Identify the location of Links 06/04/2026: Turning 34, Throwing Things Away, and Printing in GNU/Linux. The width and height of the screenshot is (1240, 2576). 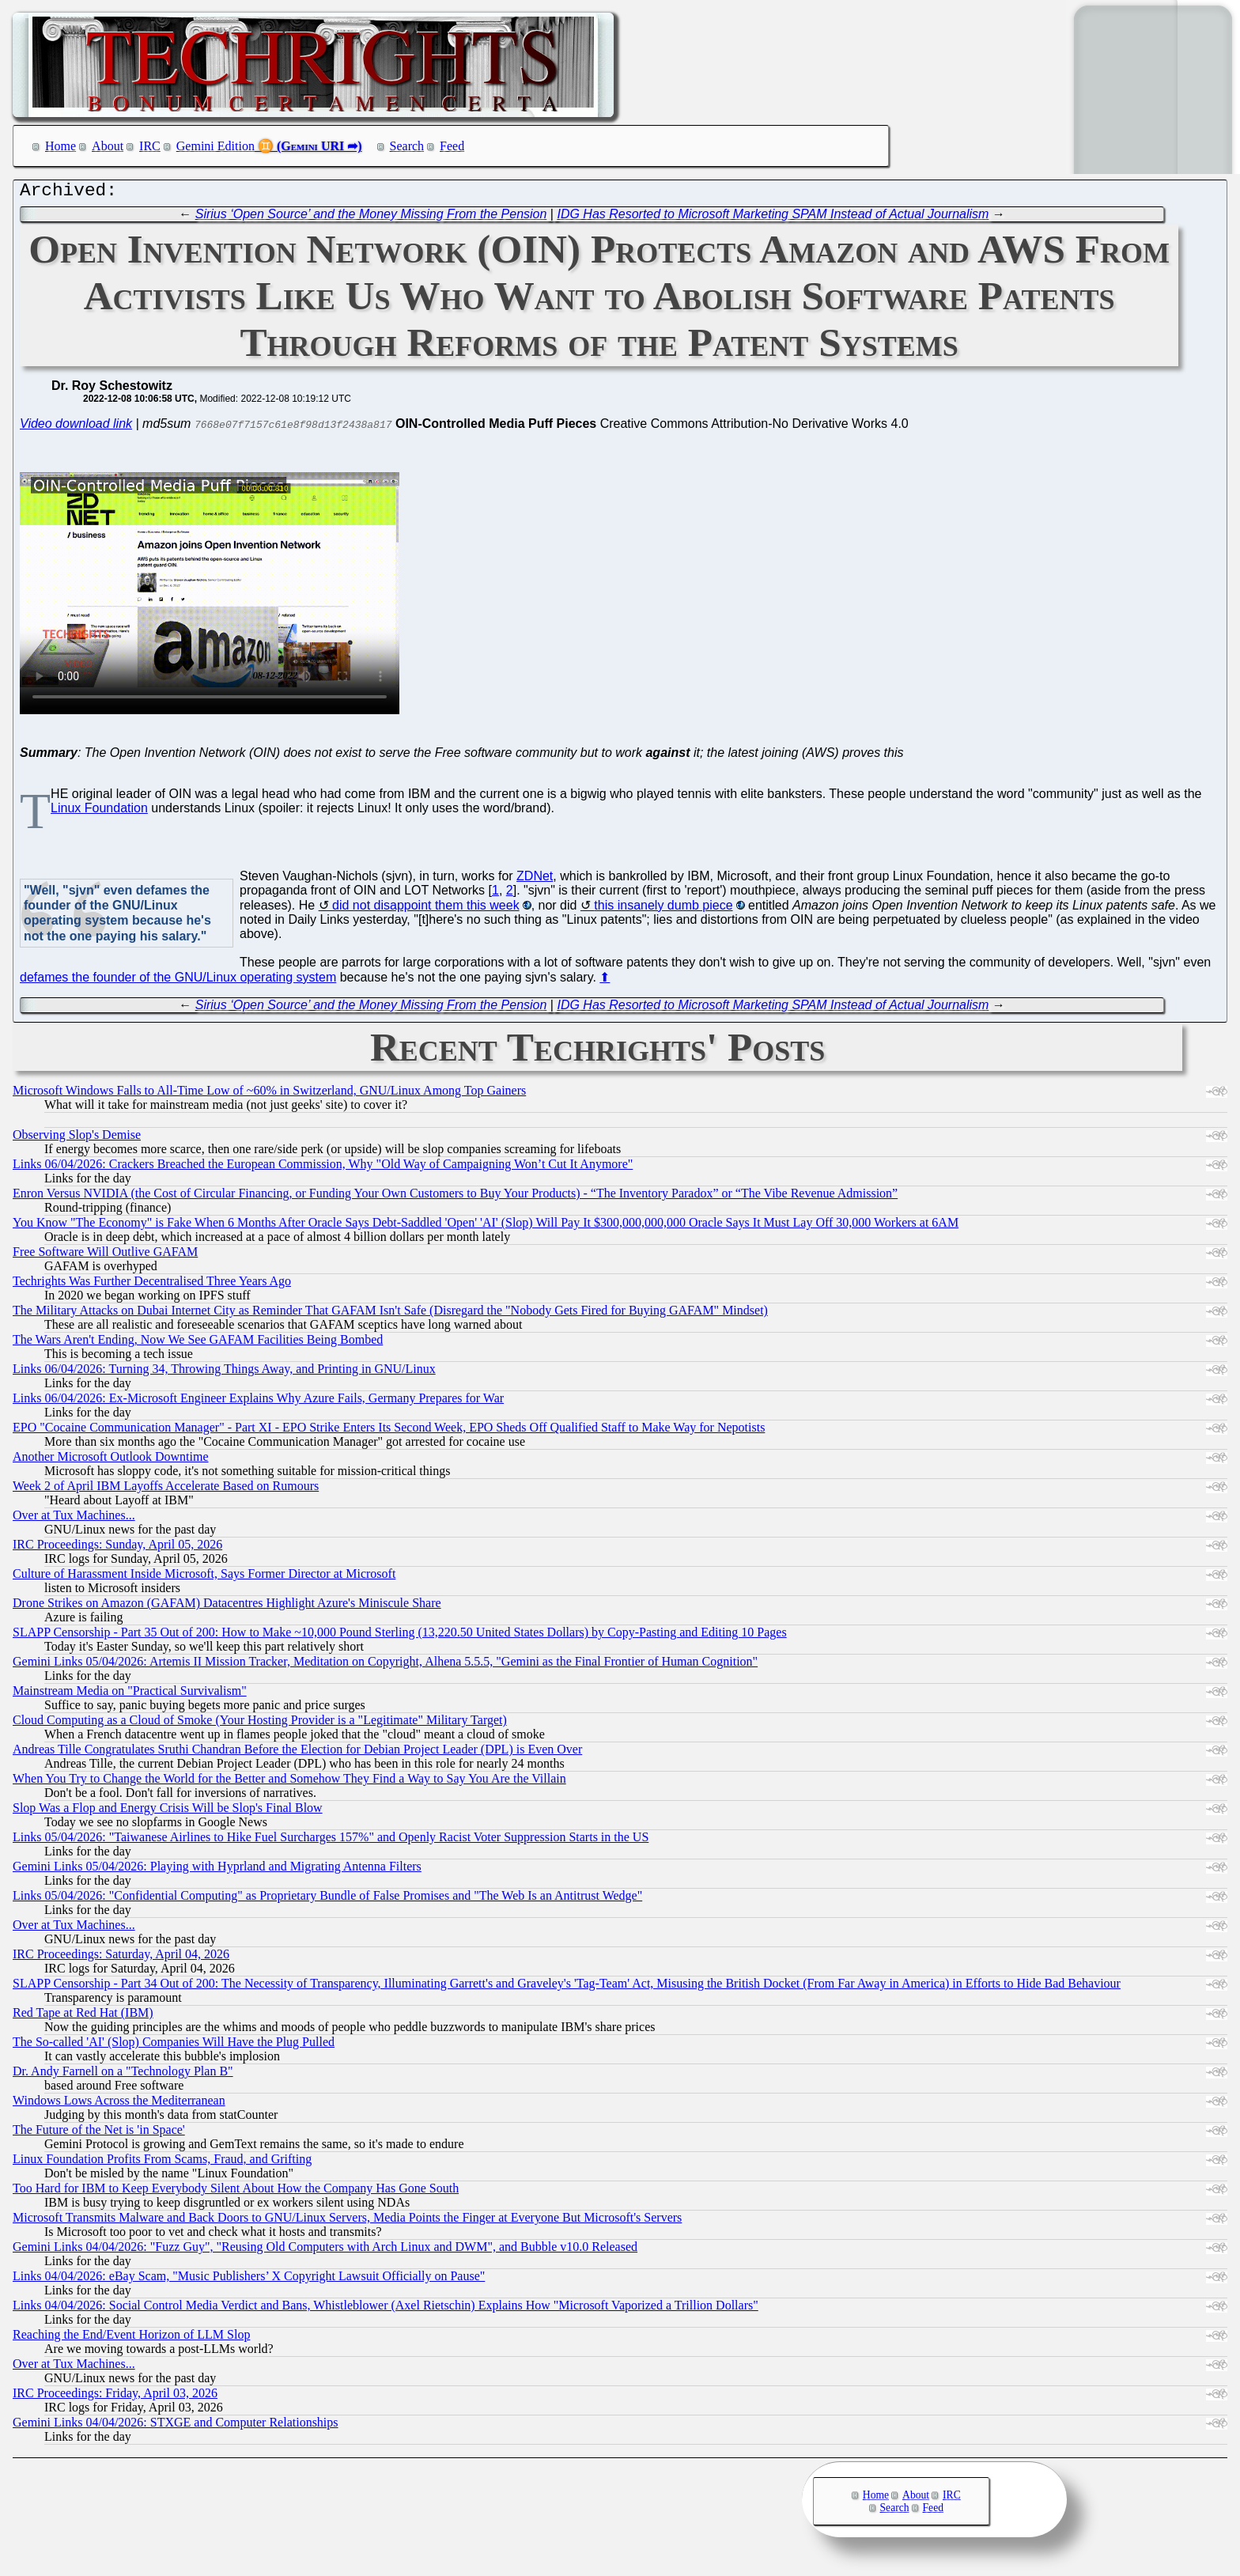
(224, 1372).